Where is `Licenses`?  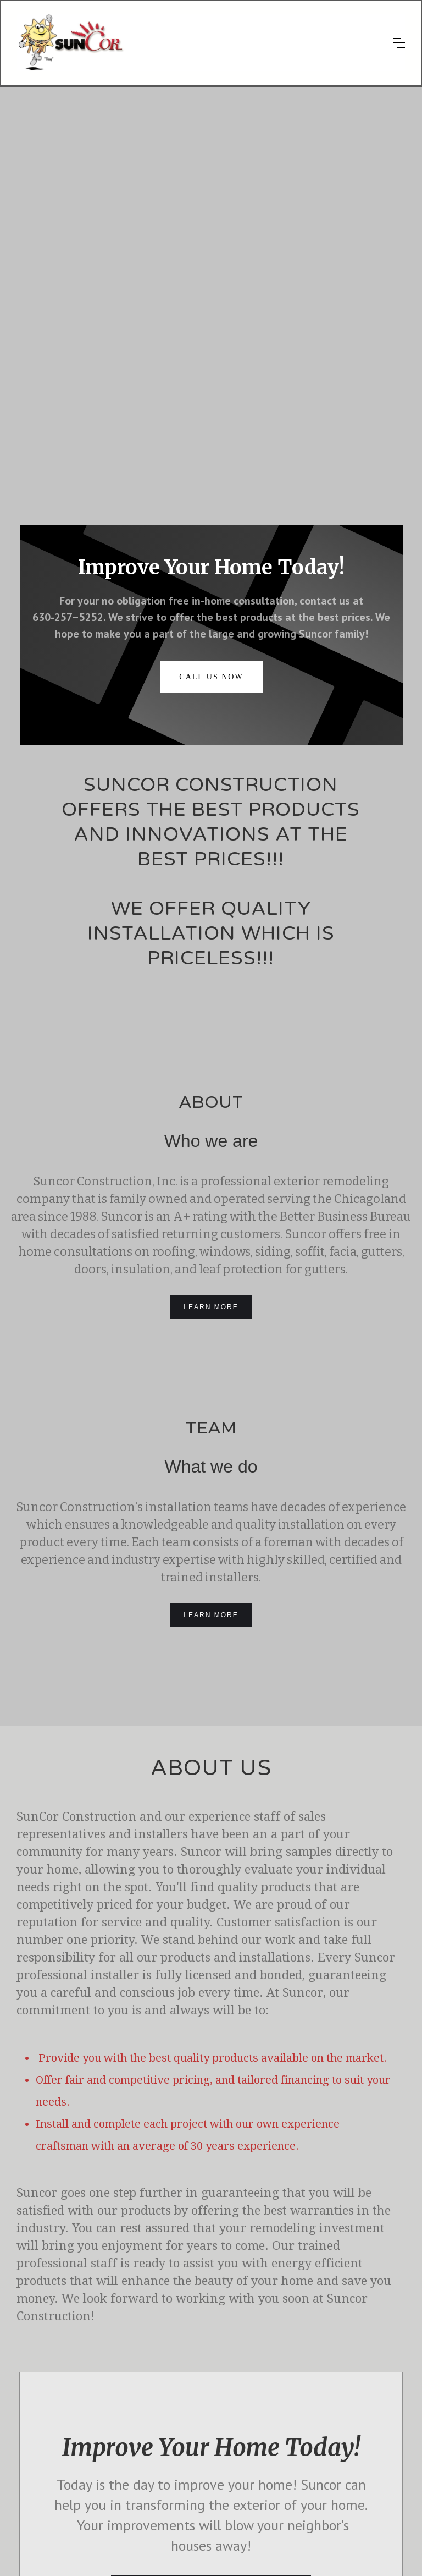 Licenses is located at coordinates (314, 2535).